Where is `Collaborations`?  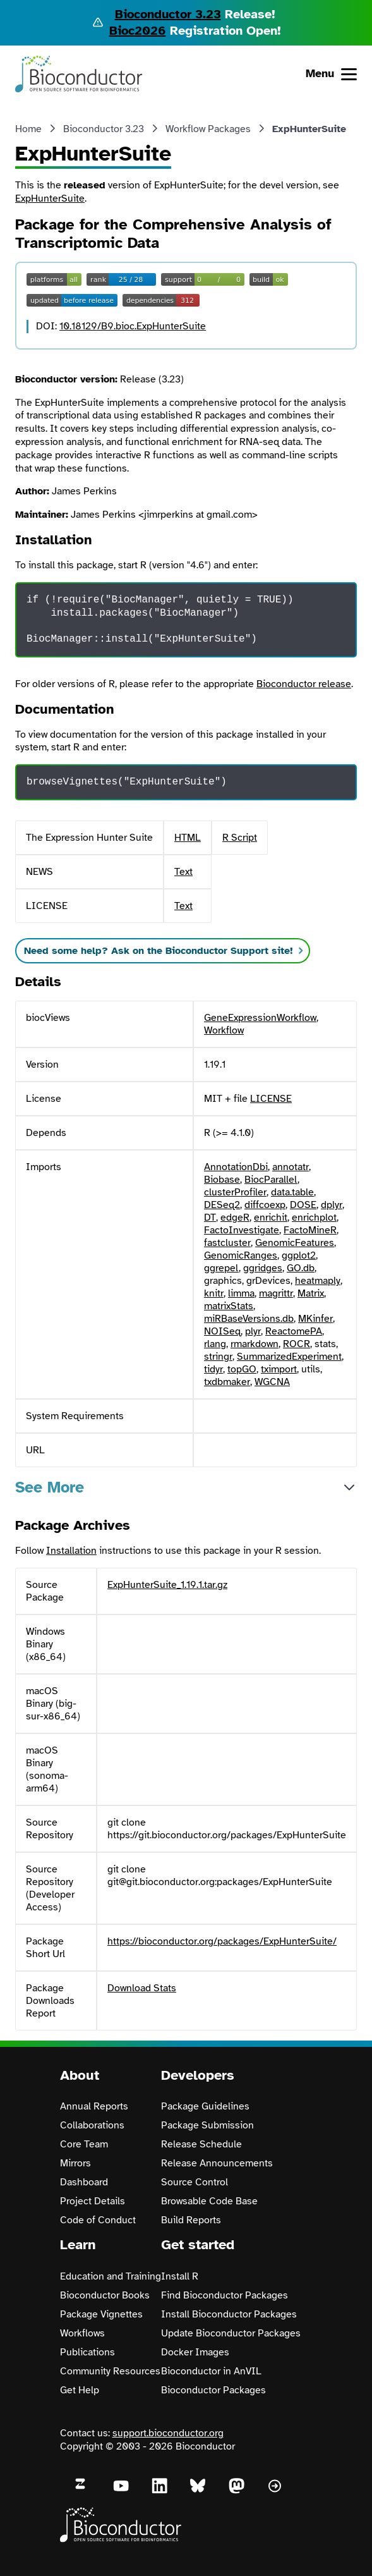 Collaborations is located at coordinates (92, 2125).